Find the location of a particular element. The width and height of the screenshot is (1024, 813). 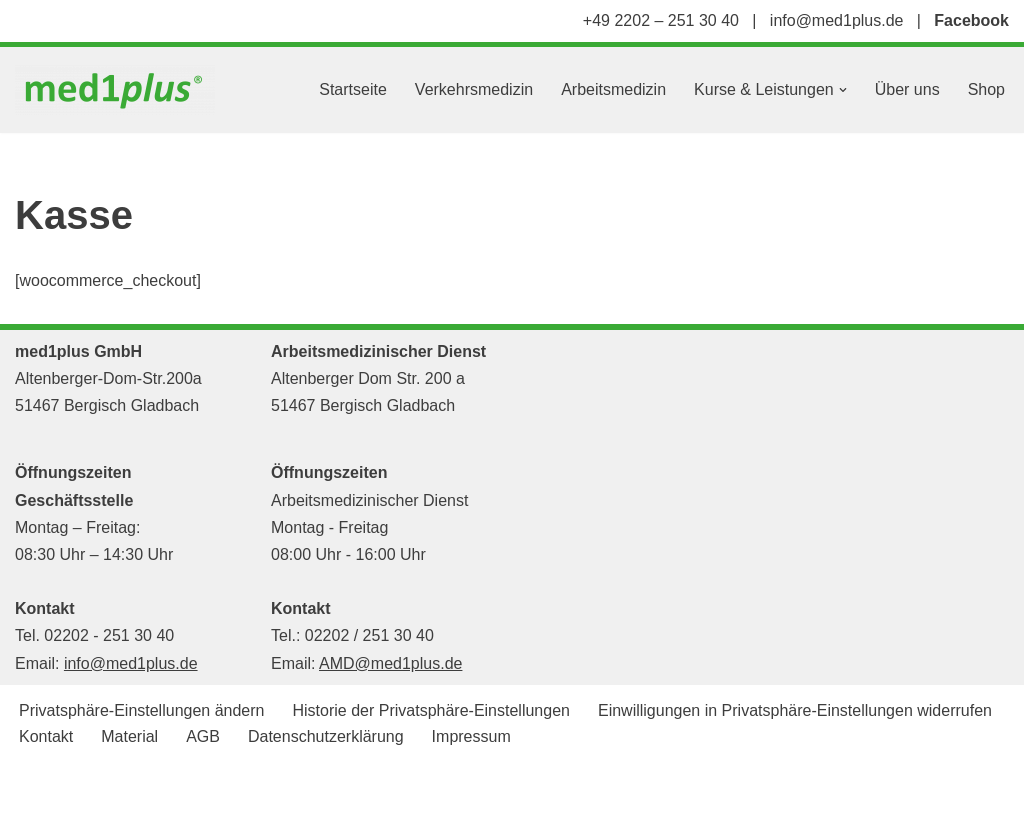

Über uns is located at coordinates (907, 89).